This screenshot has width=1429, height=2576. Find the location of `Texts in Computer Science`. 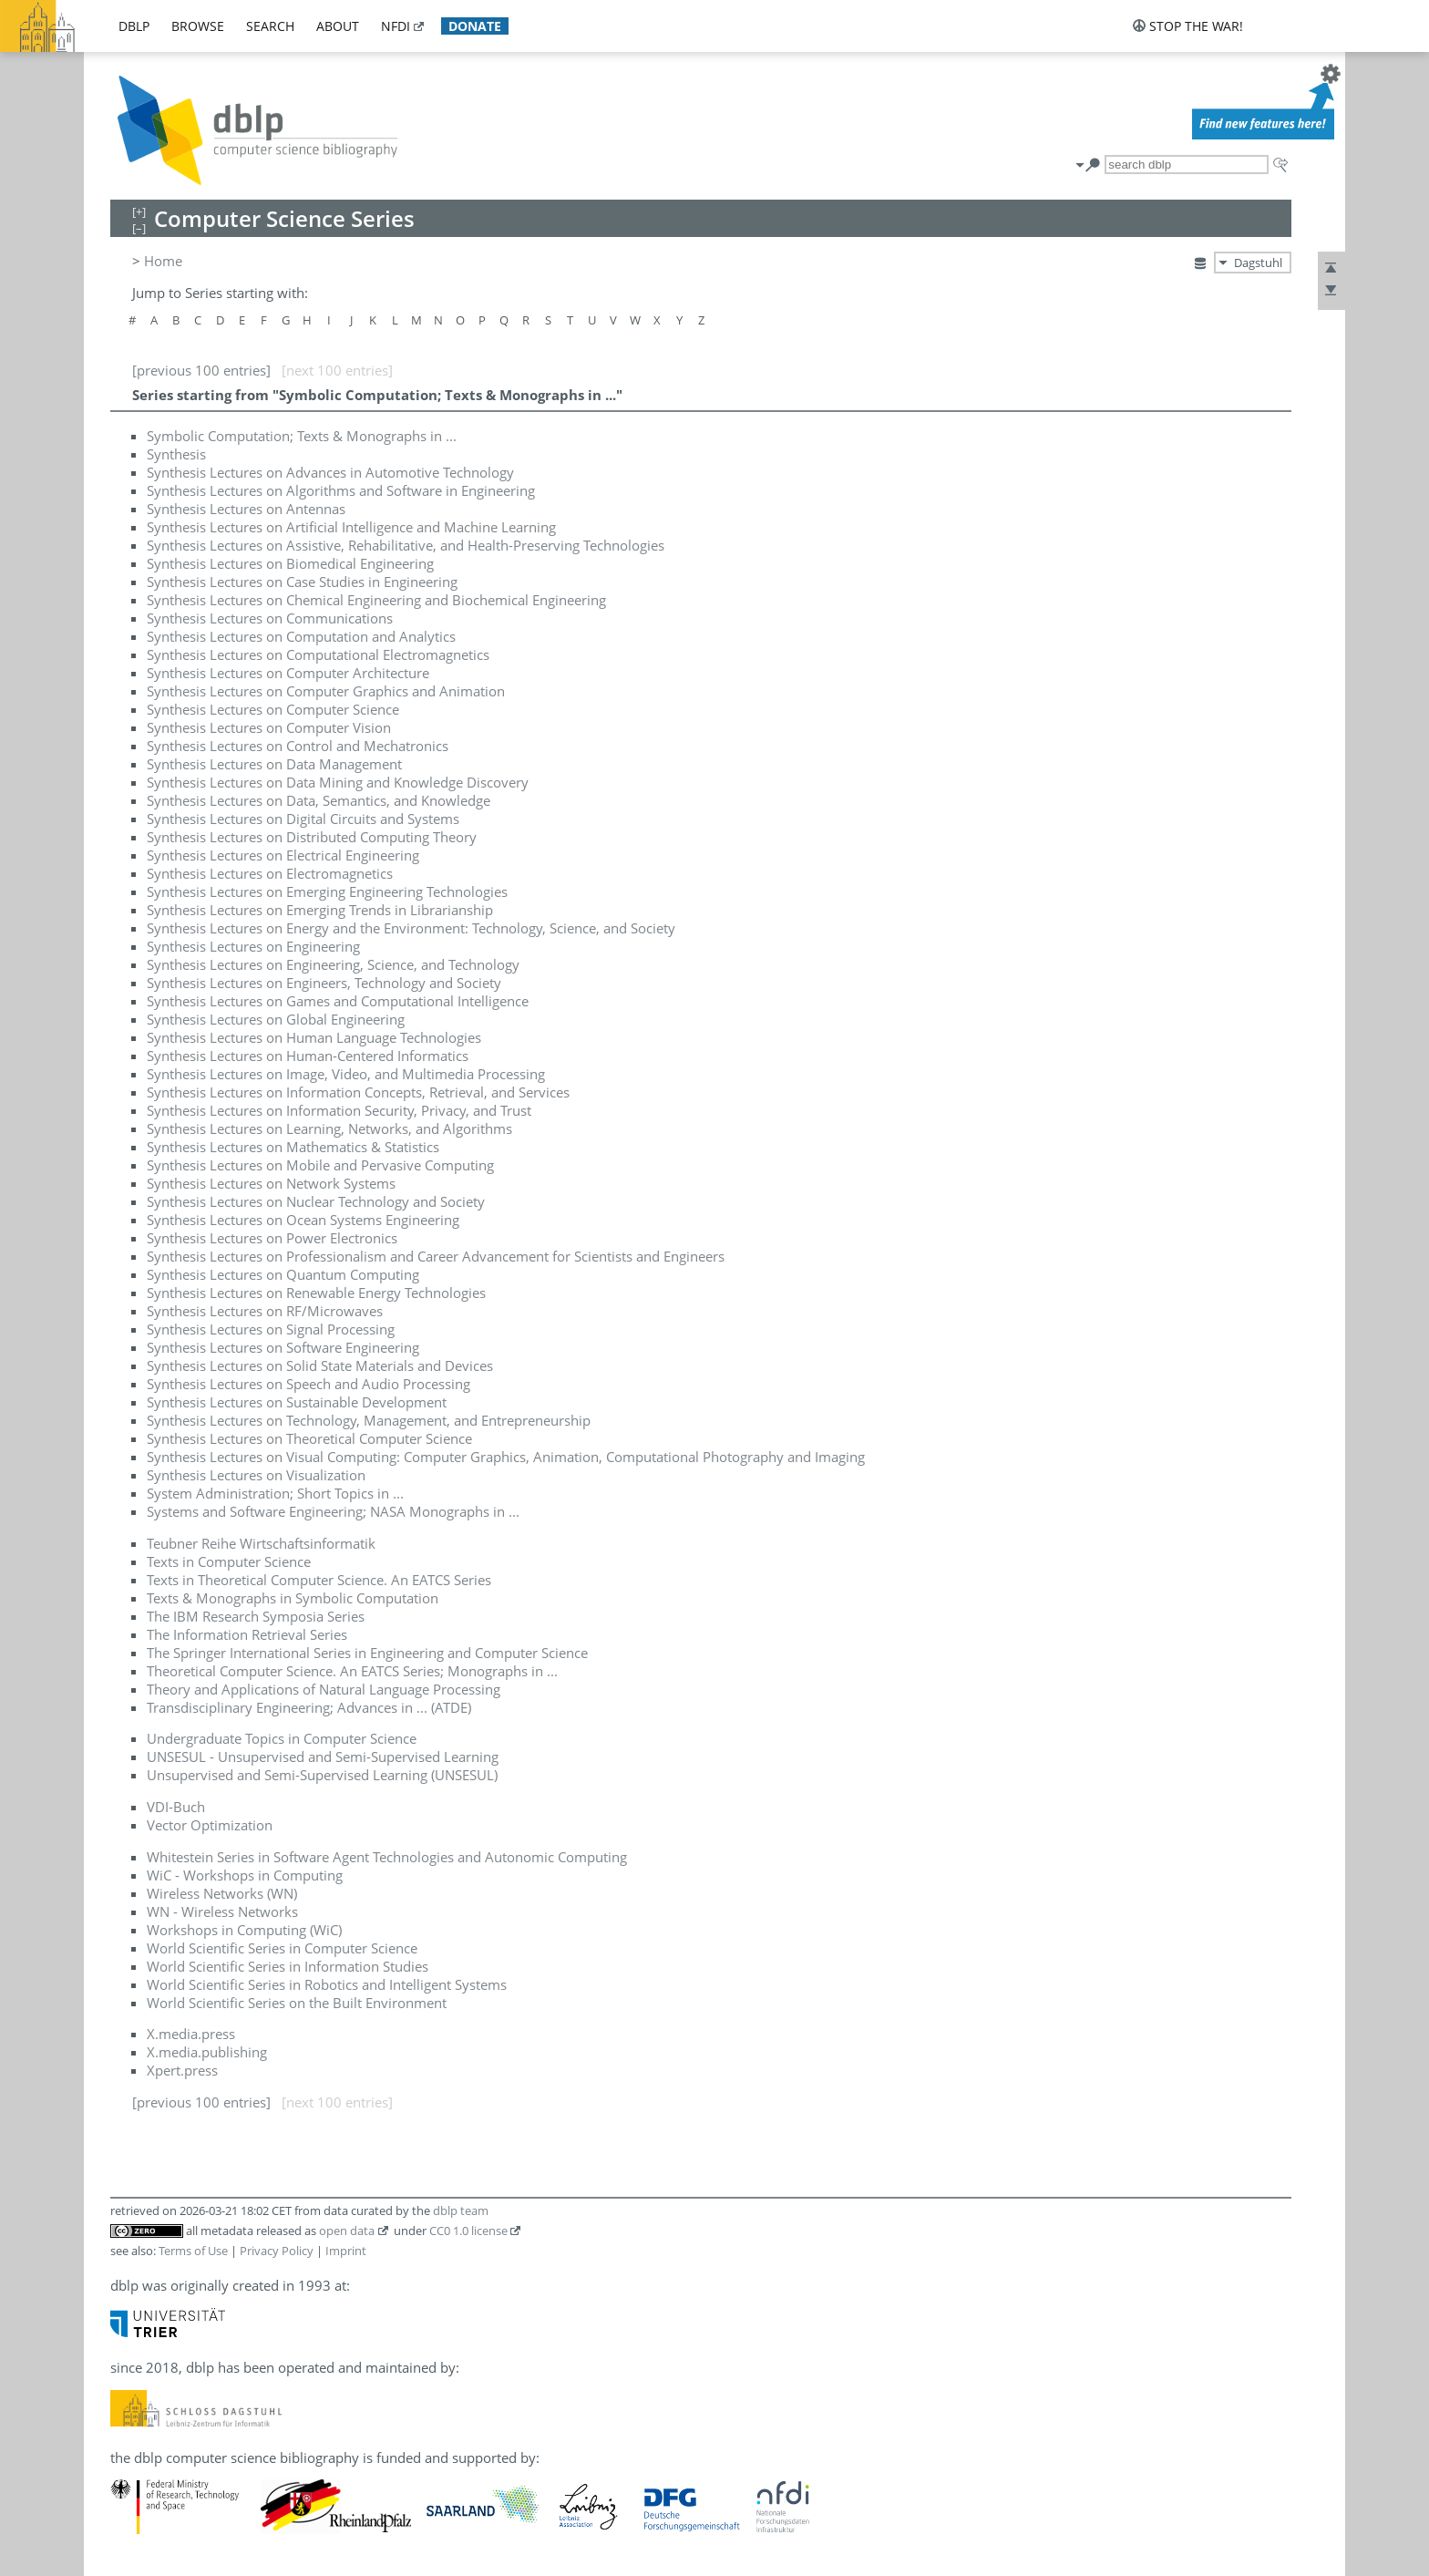

Texts in Computer Science is located at coordinates (229, 1561).